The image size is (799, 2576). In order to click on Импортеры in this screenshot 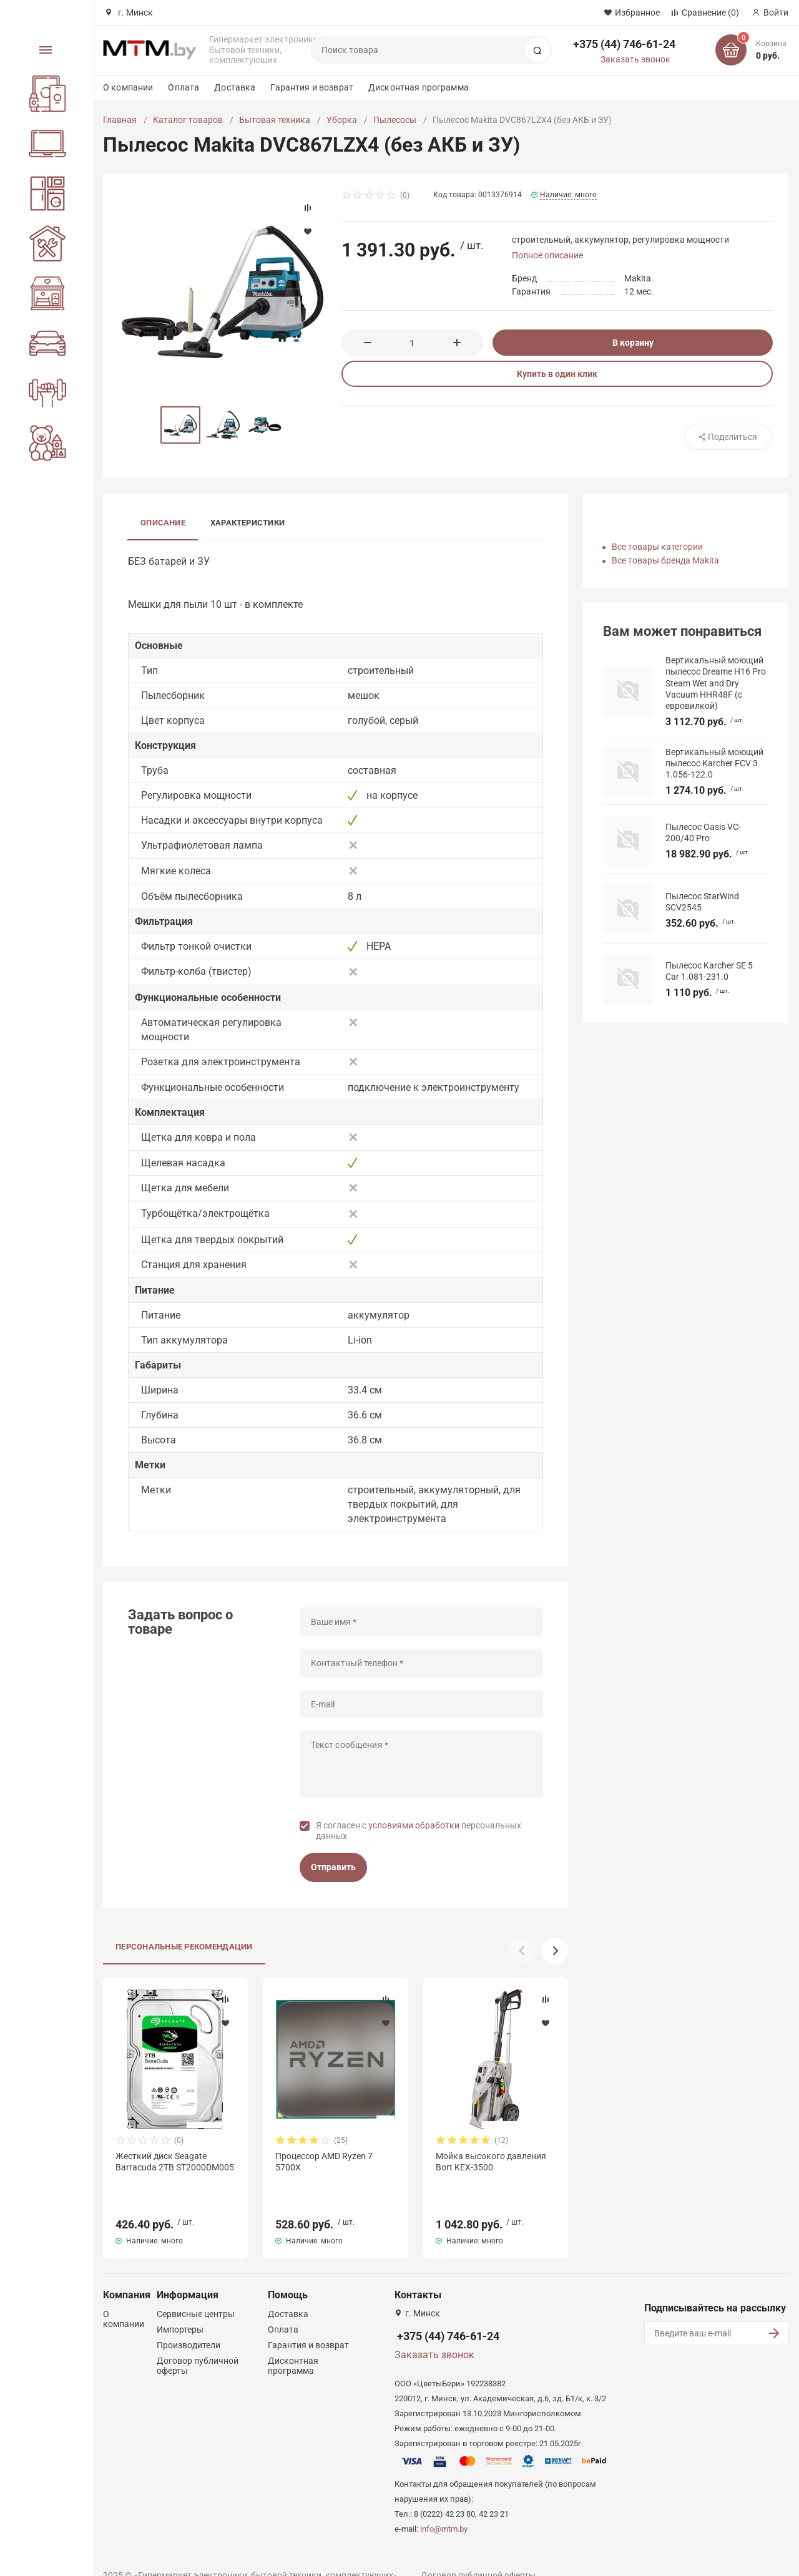, I will do `click(180, 2307)`.